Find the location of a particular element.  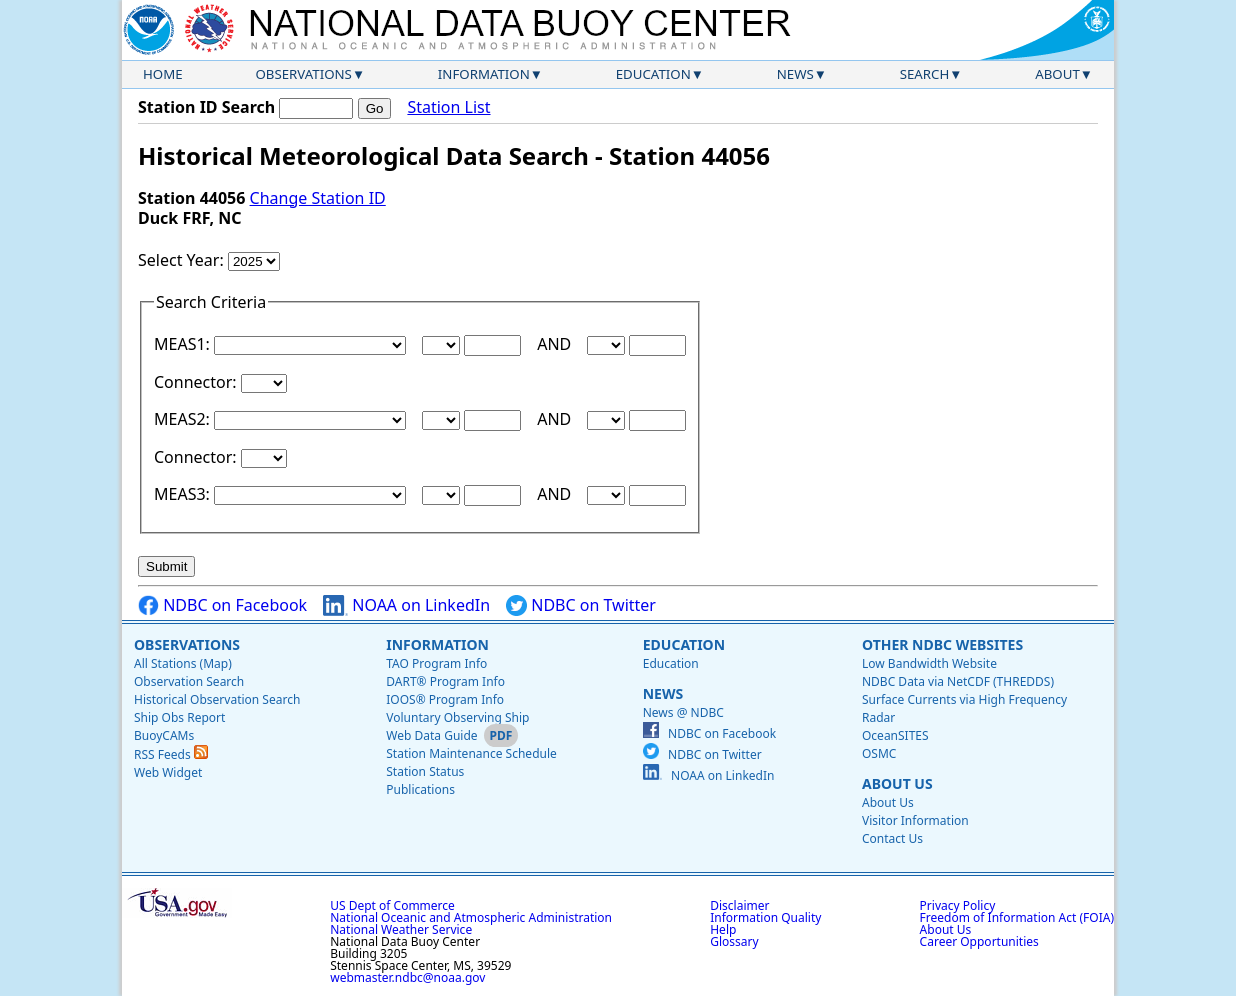

Station List is located at coordinates (448, 107).